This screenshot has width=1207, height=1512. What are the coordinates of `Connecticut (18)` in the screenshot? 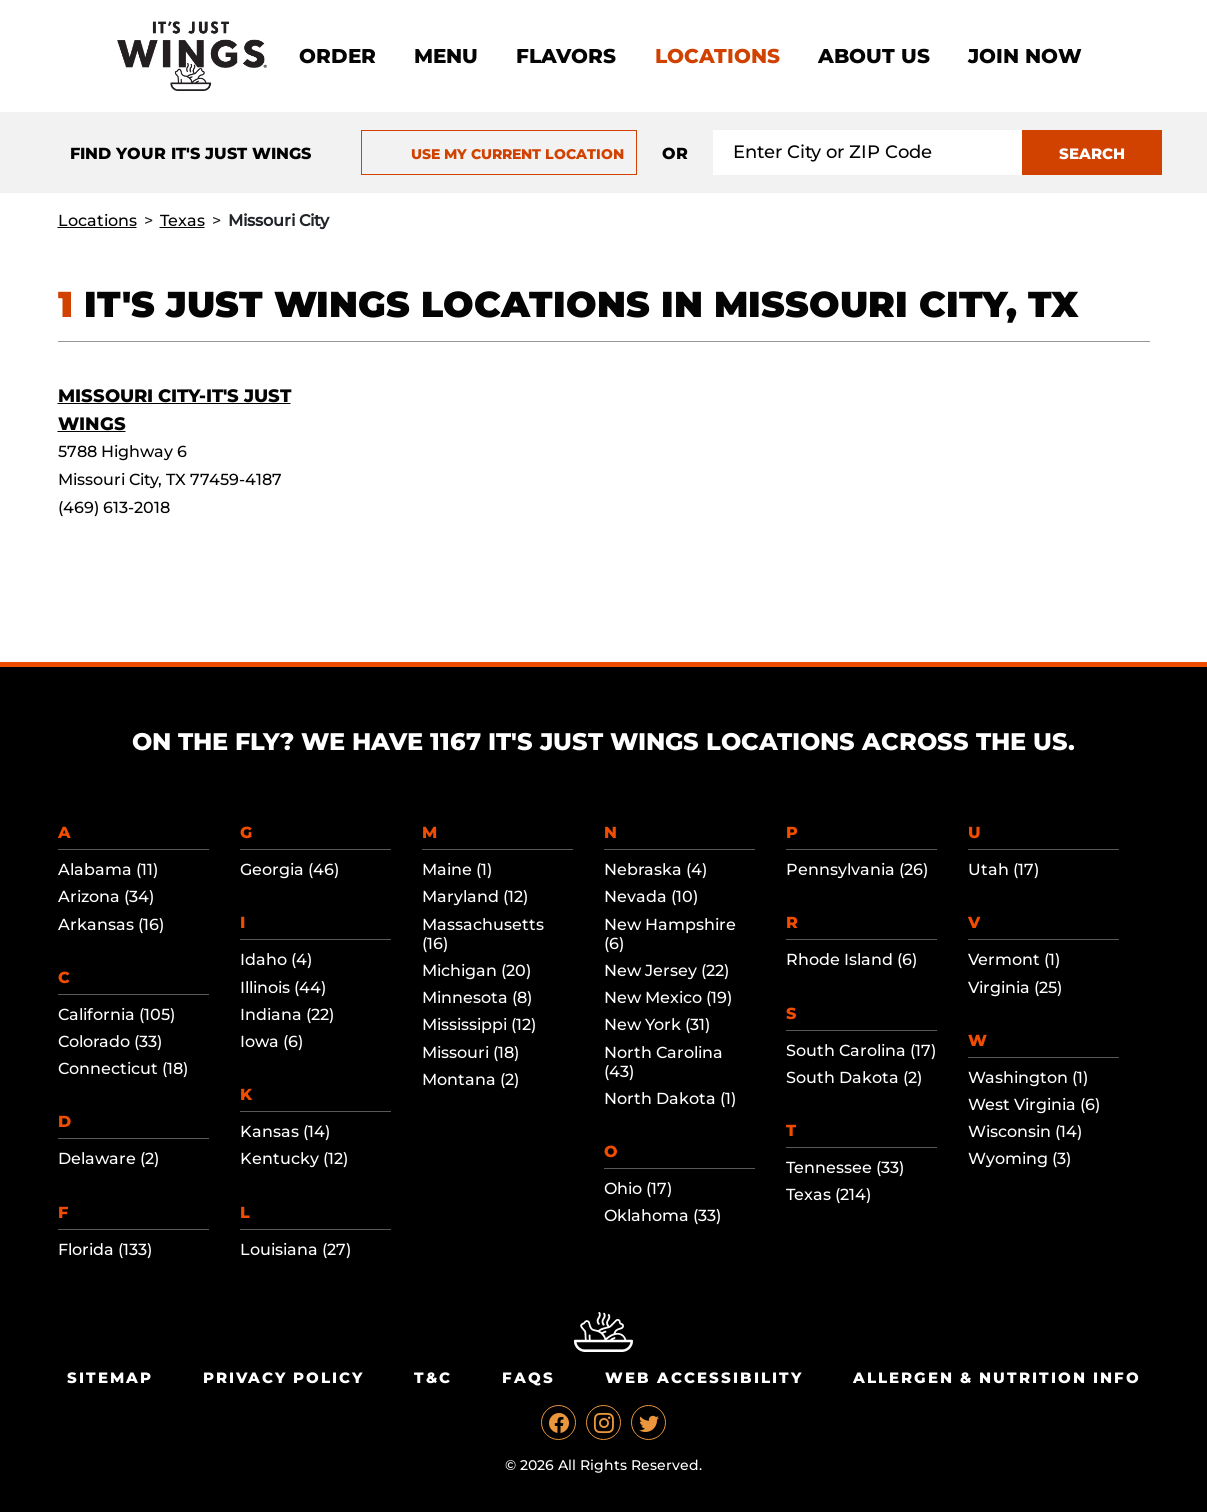 It's located at (123, 1068).